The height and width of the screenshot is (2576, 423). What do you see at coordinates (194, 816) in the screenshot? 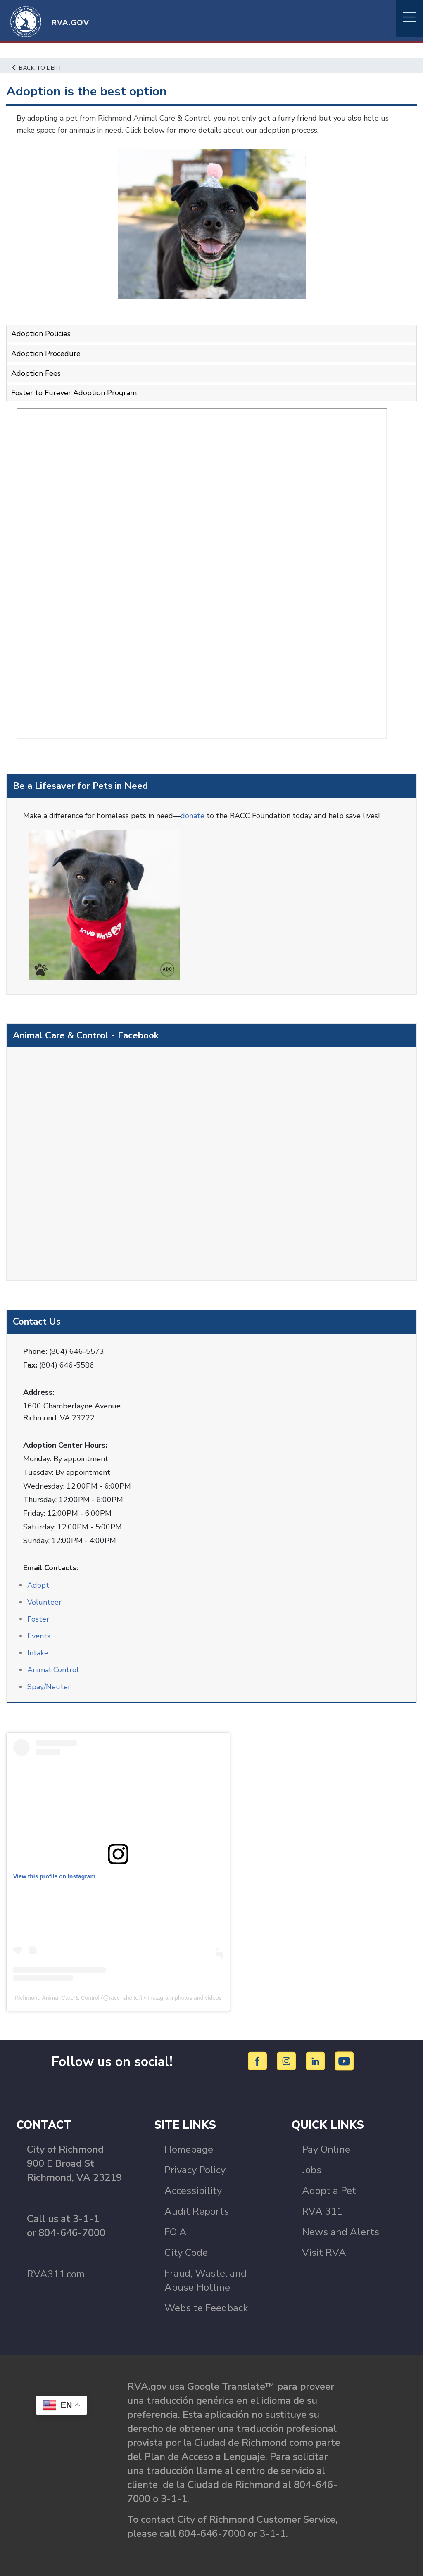
I see `donate` at bounding box center [194, 816].